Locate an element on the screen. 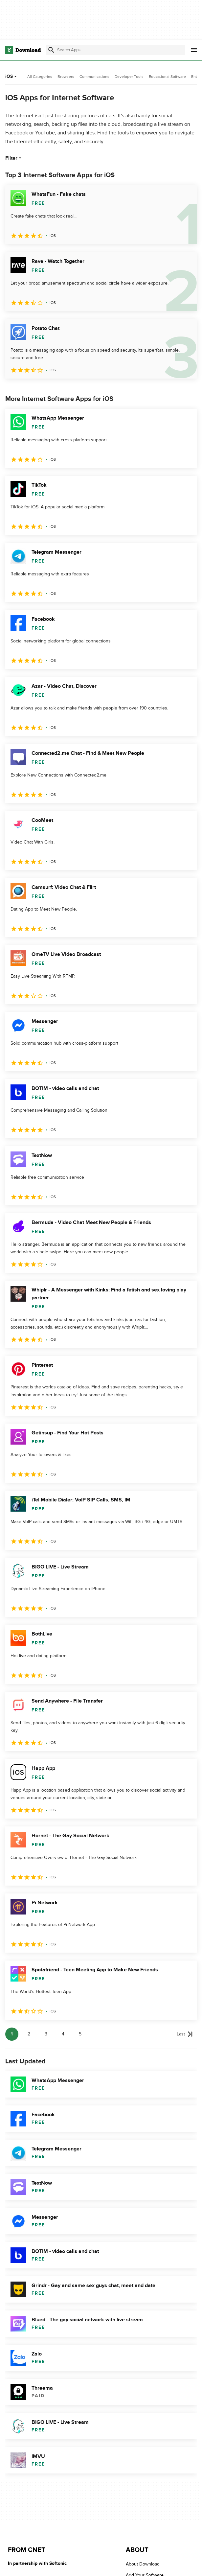 Image resolution: width=202 pixels, height=2576 pixels. Educational Software is located at coordinates (167, 76).